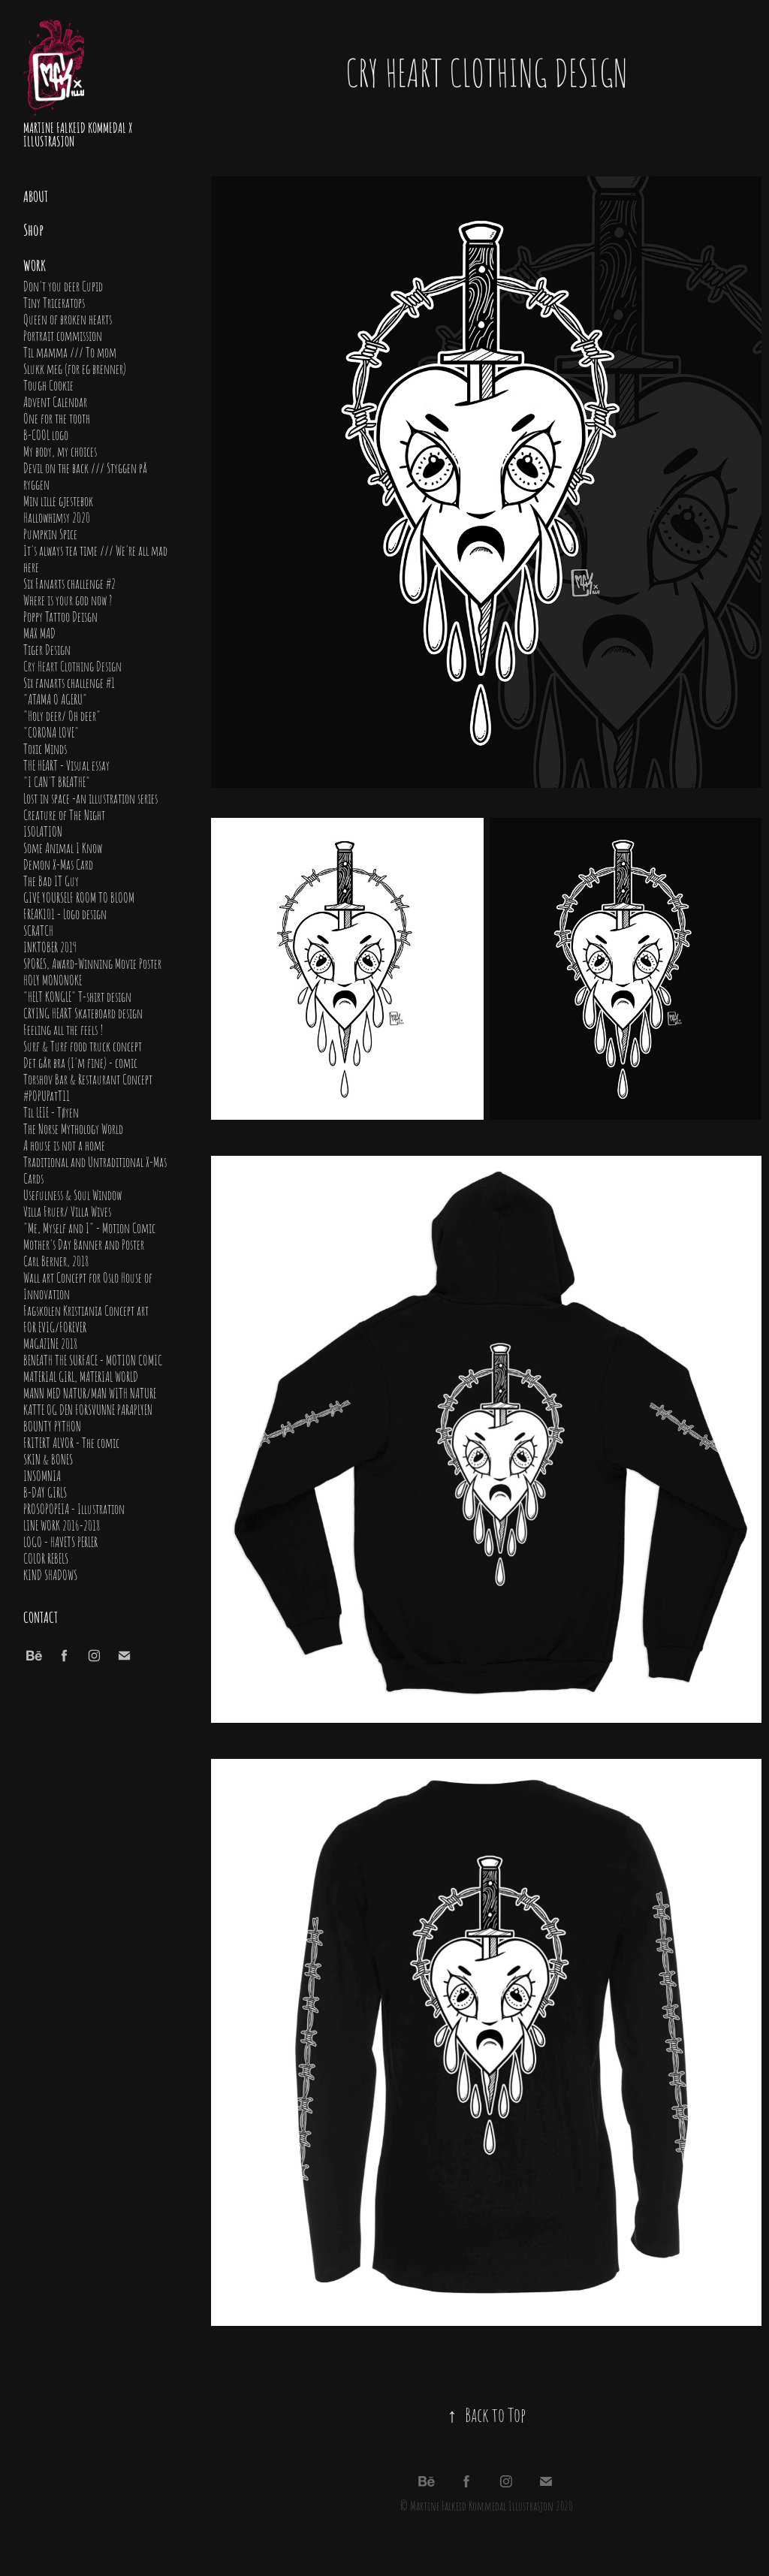  What do you see at coordinates (46, 1095) in the screenshot?
I see `#POPUPatT11` at bounding box center [46, 1095].